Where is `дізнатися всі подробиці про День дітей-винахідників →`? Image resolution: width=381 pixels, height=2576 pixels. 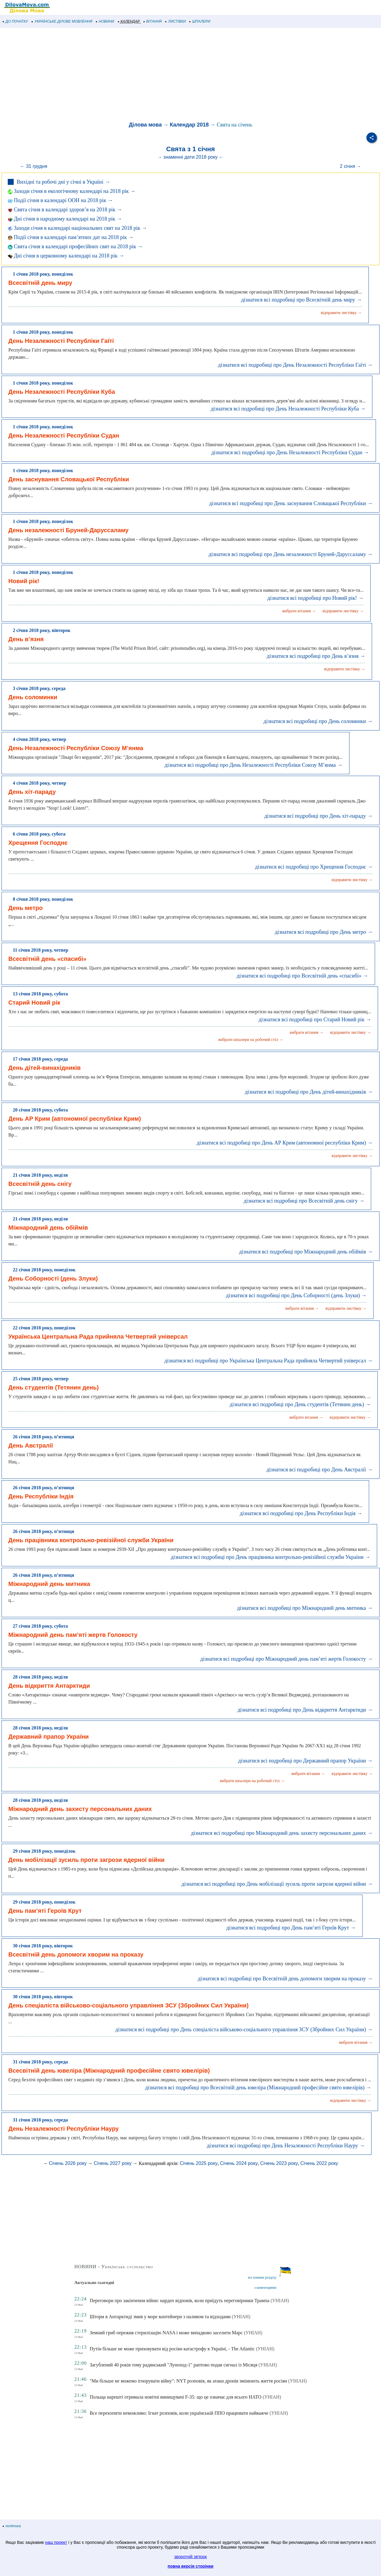
дізнатися всі подробиці про День дітей-винахідників → is located at coordinates (309, 1092).